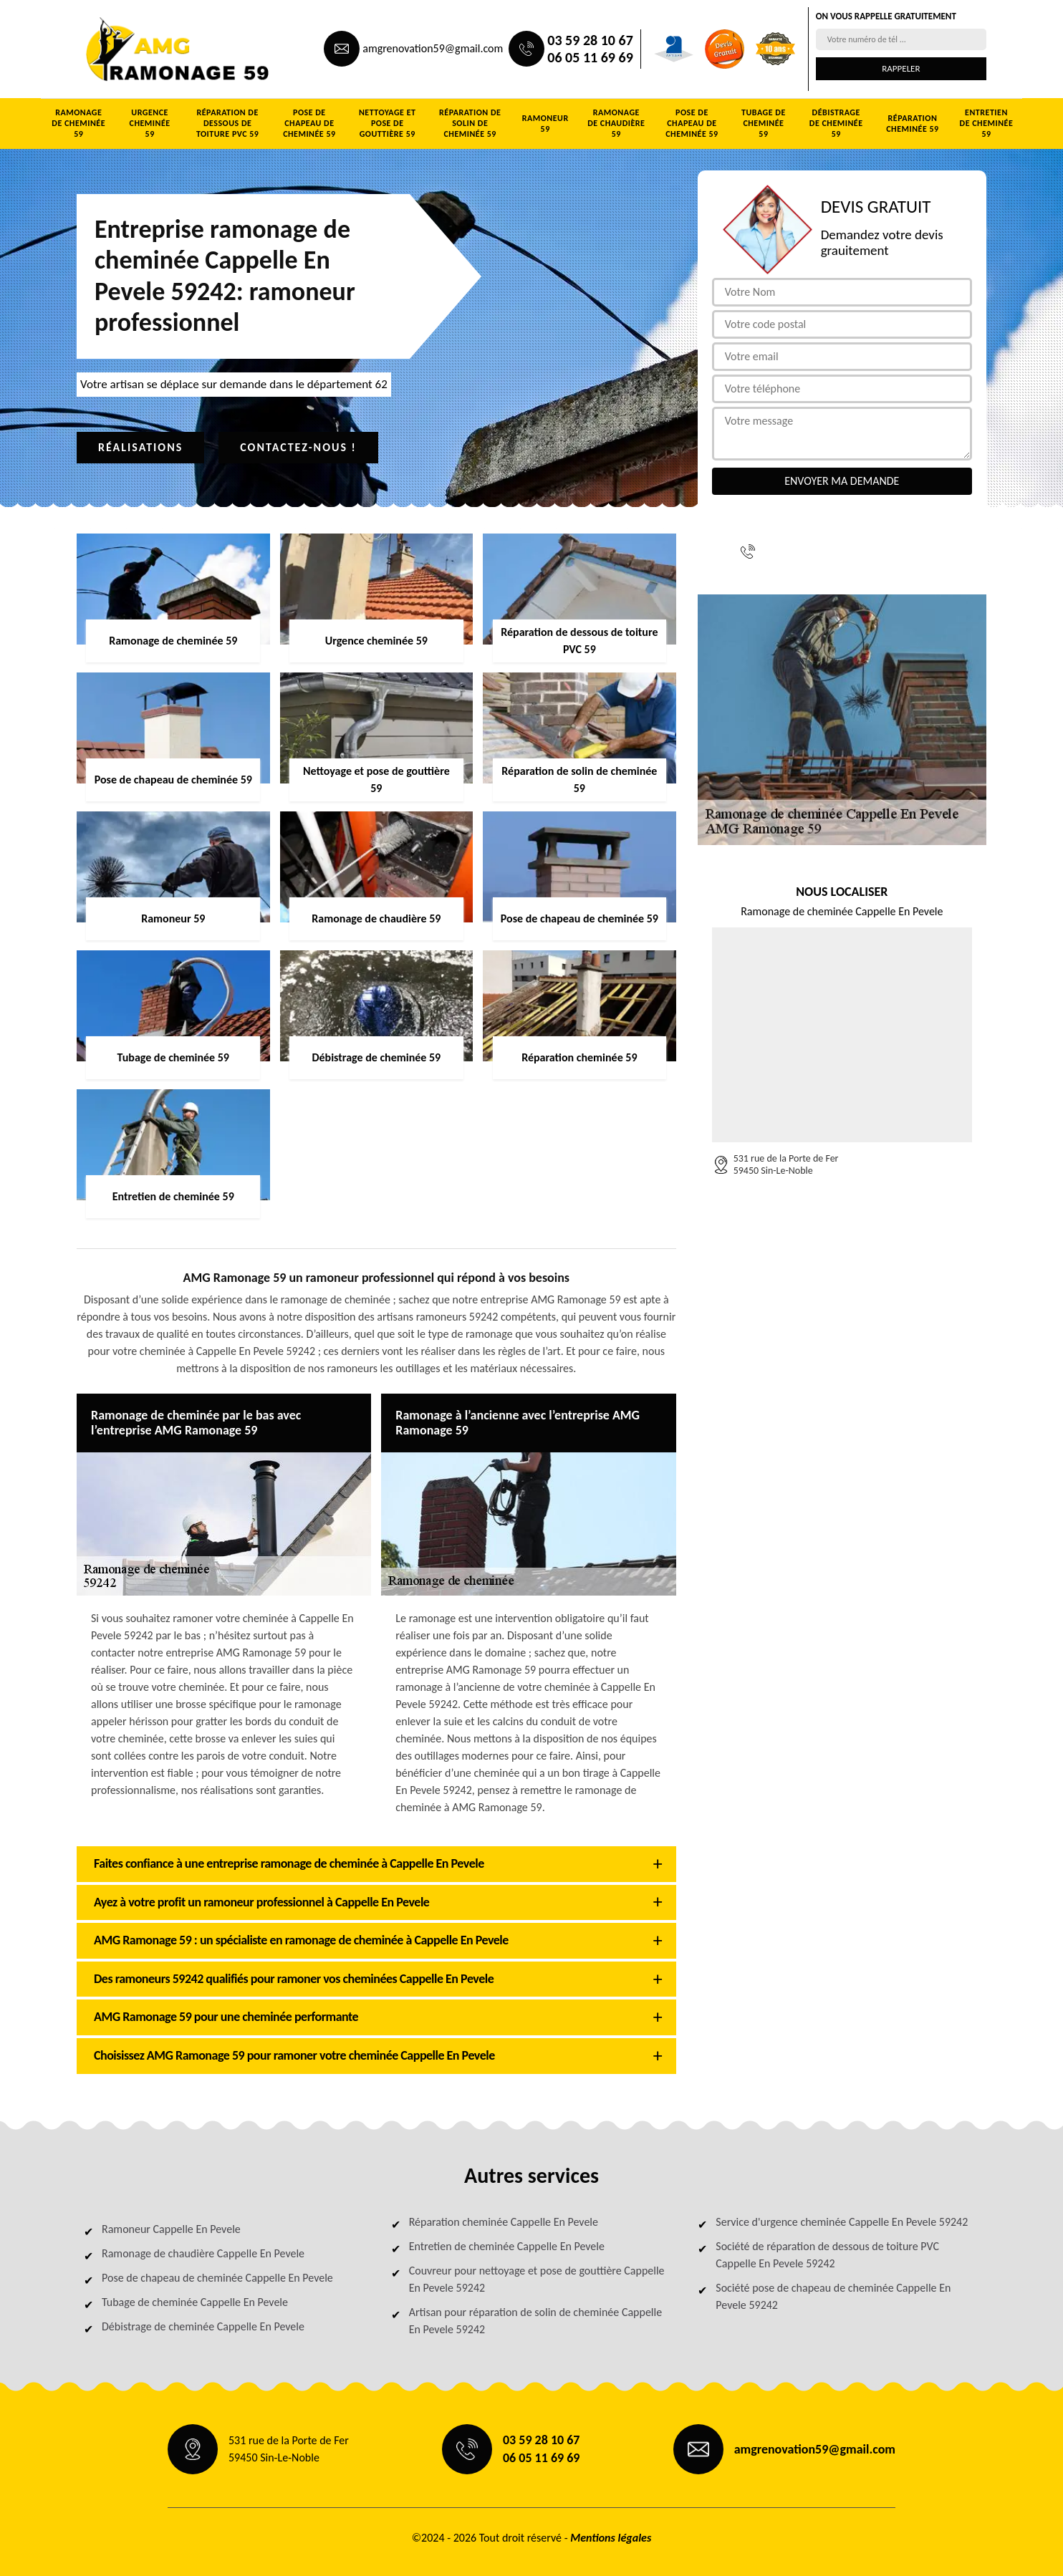 This screenshot has height=2576, width=1063. What do you see at coordinates (217, 2278) in the screenshot?
I see `Pose de chapeau de cheminée Cappelle En Pevele` at bounding box center [217, 2278].